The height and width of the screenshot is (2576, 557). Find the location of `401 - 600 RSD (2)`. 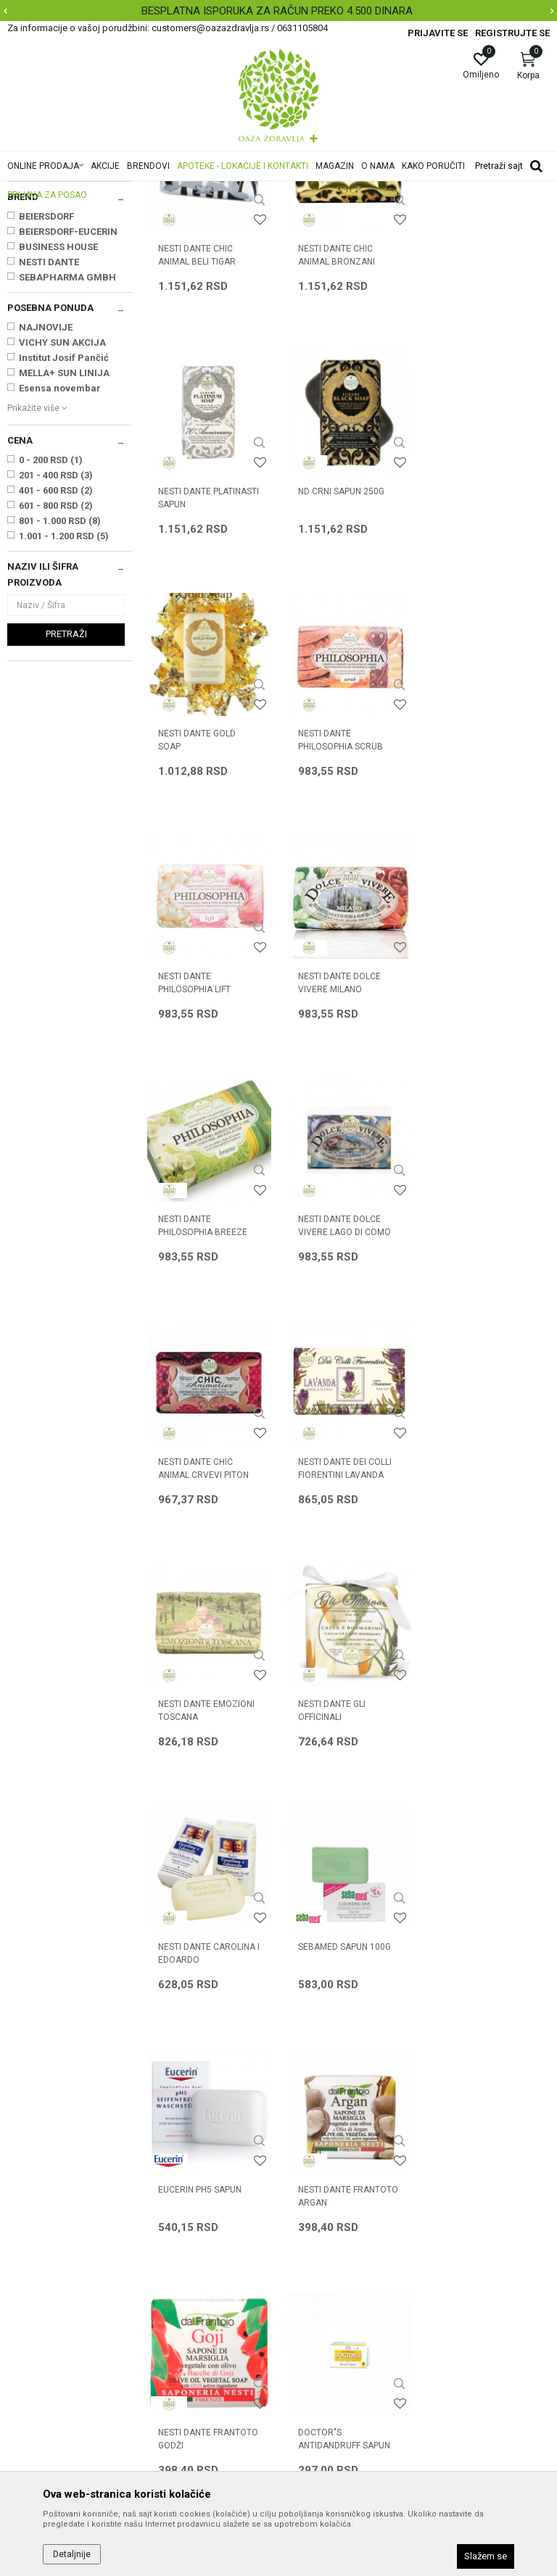

401 - 600 RSD (2) is located at coordinates (56, 671).